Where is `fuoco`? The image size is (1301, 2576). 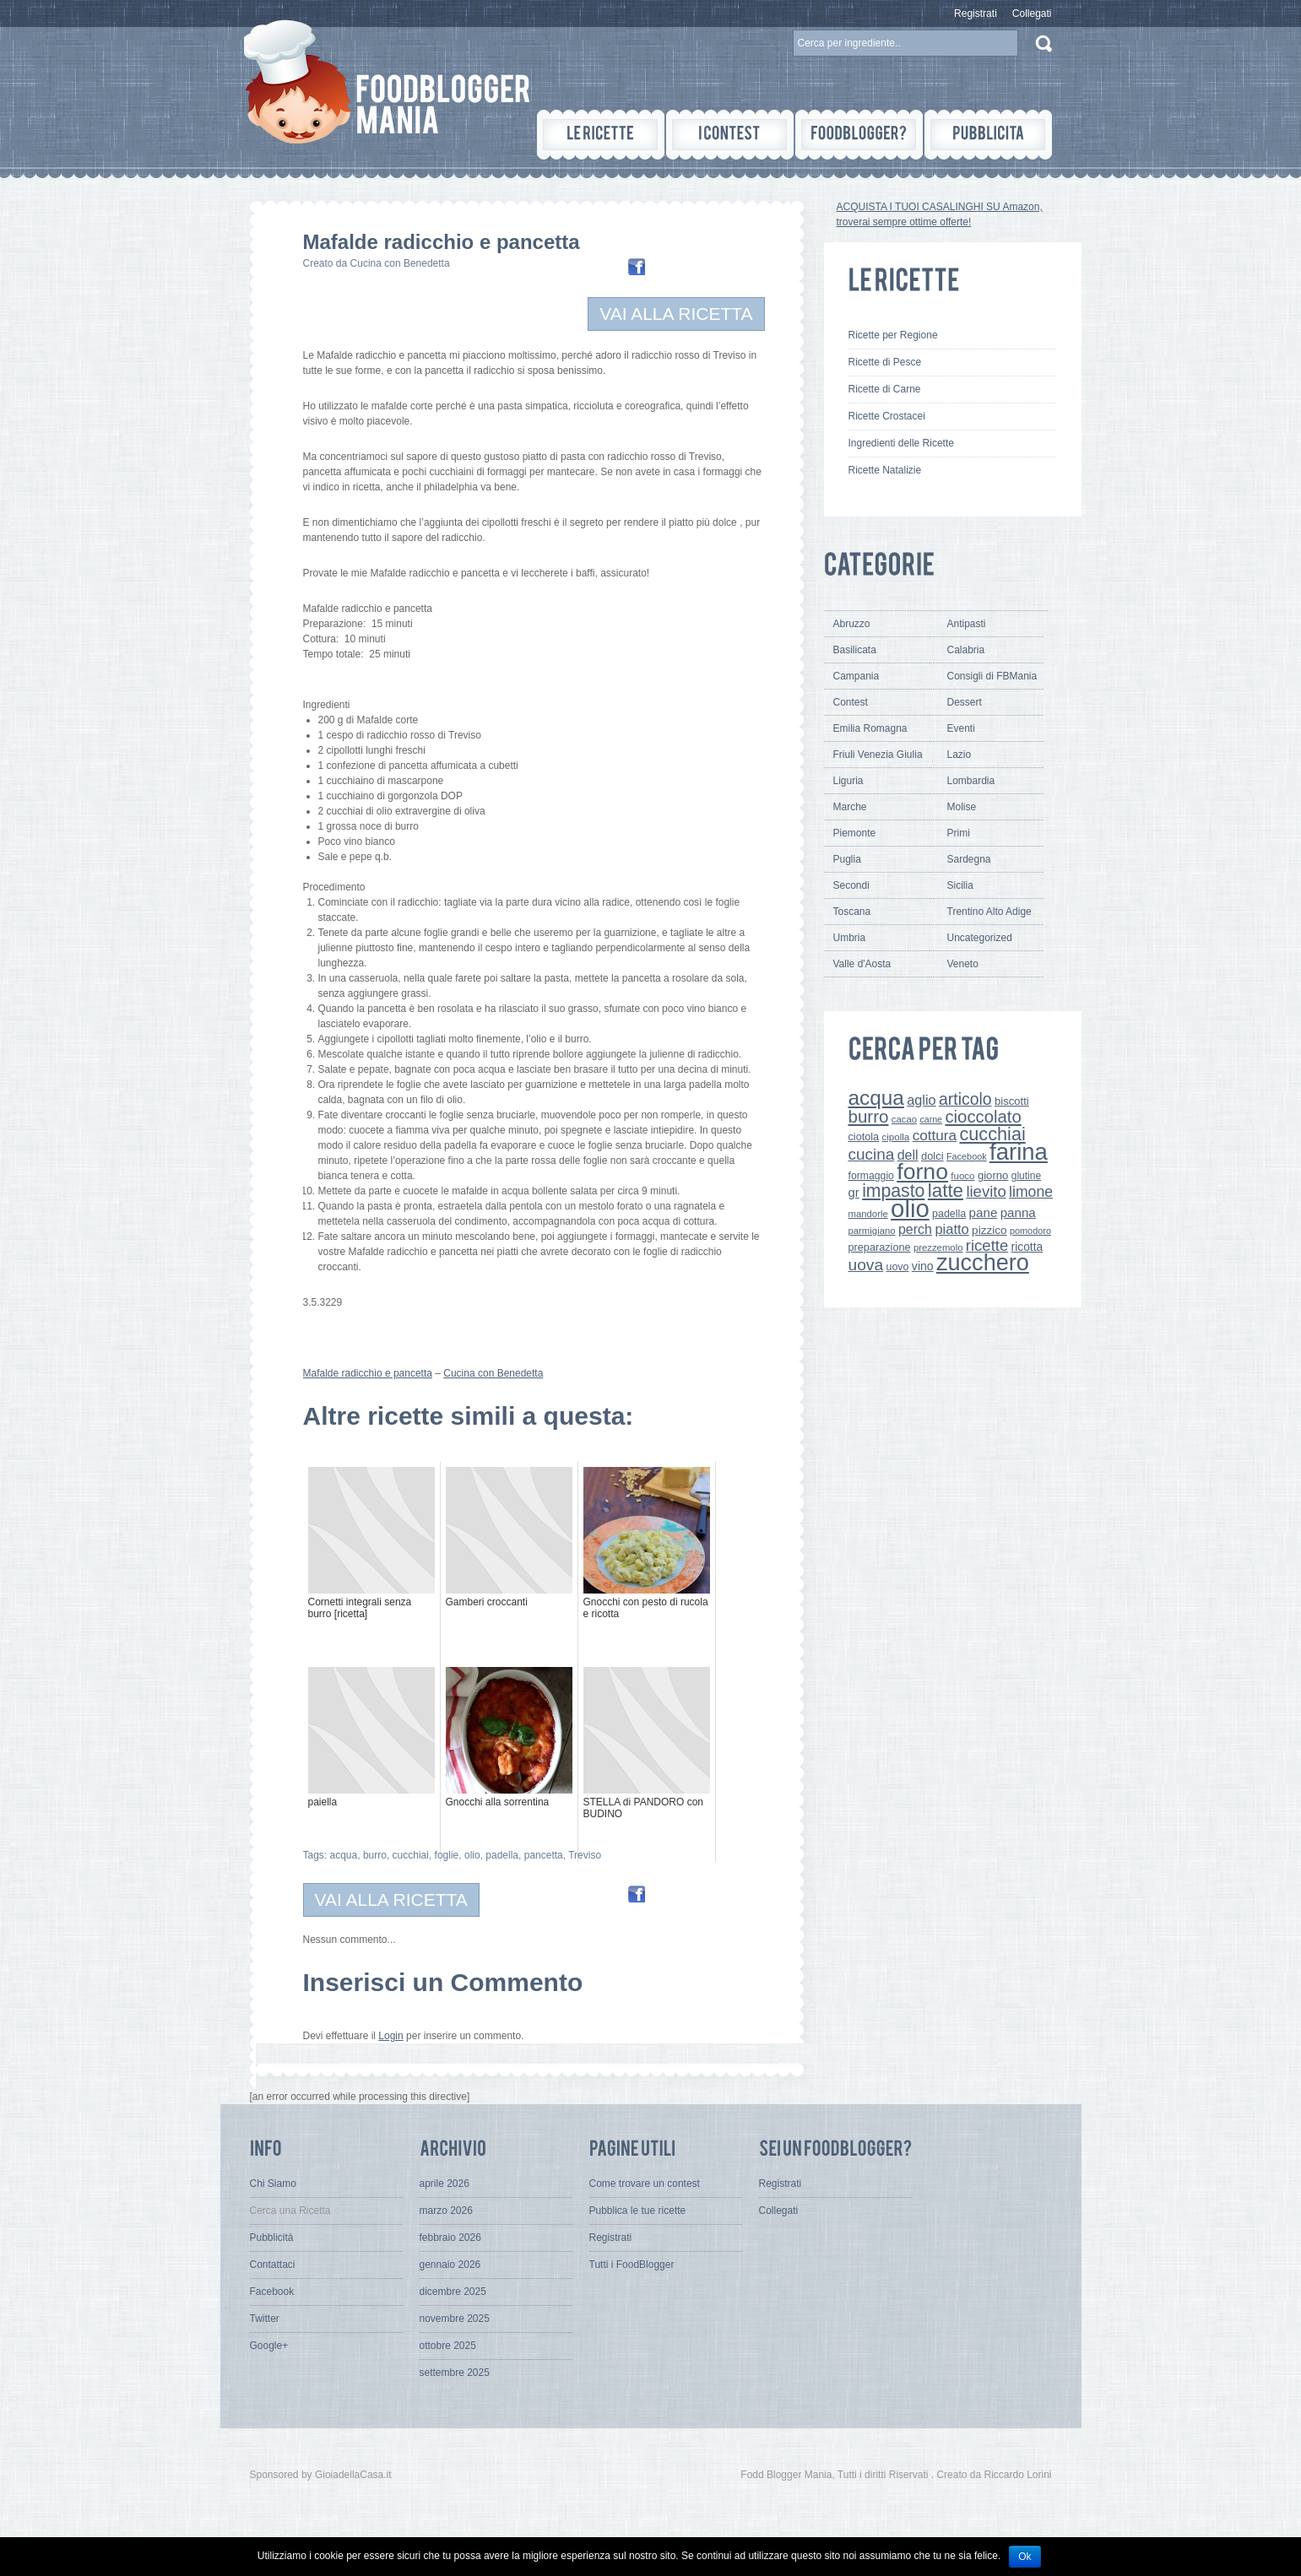 fuoco is located at coordinates (962, 1176).